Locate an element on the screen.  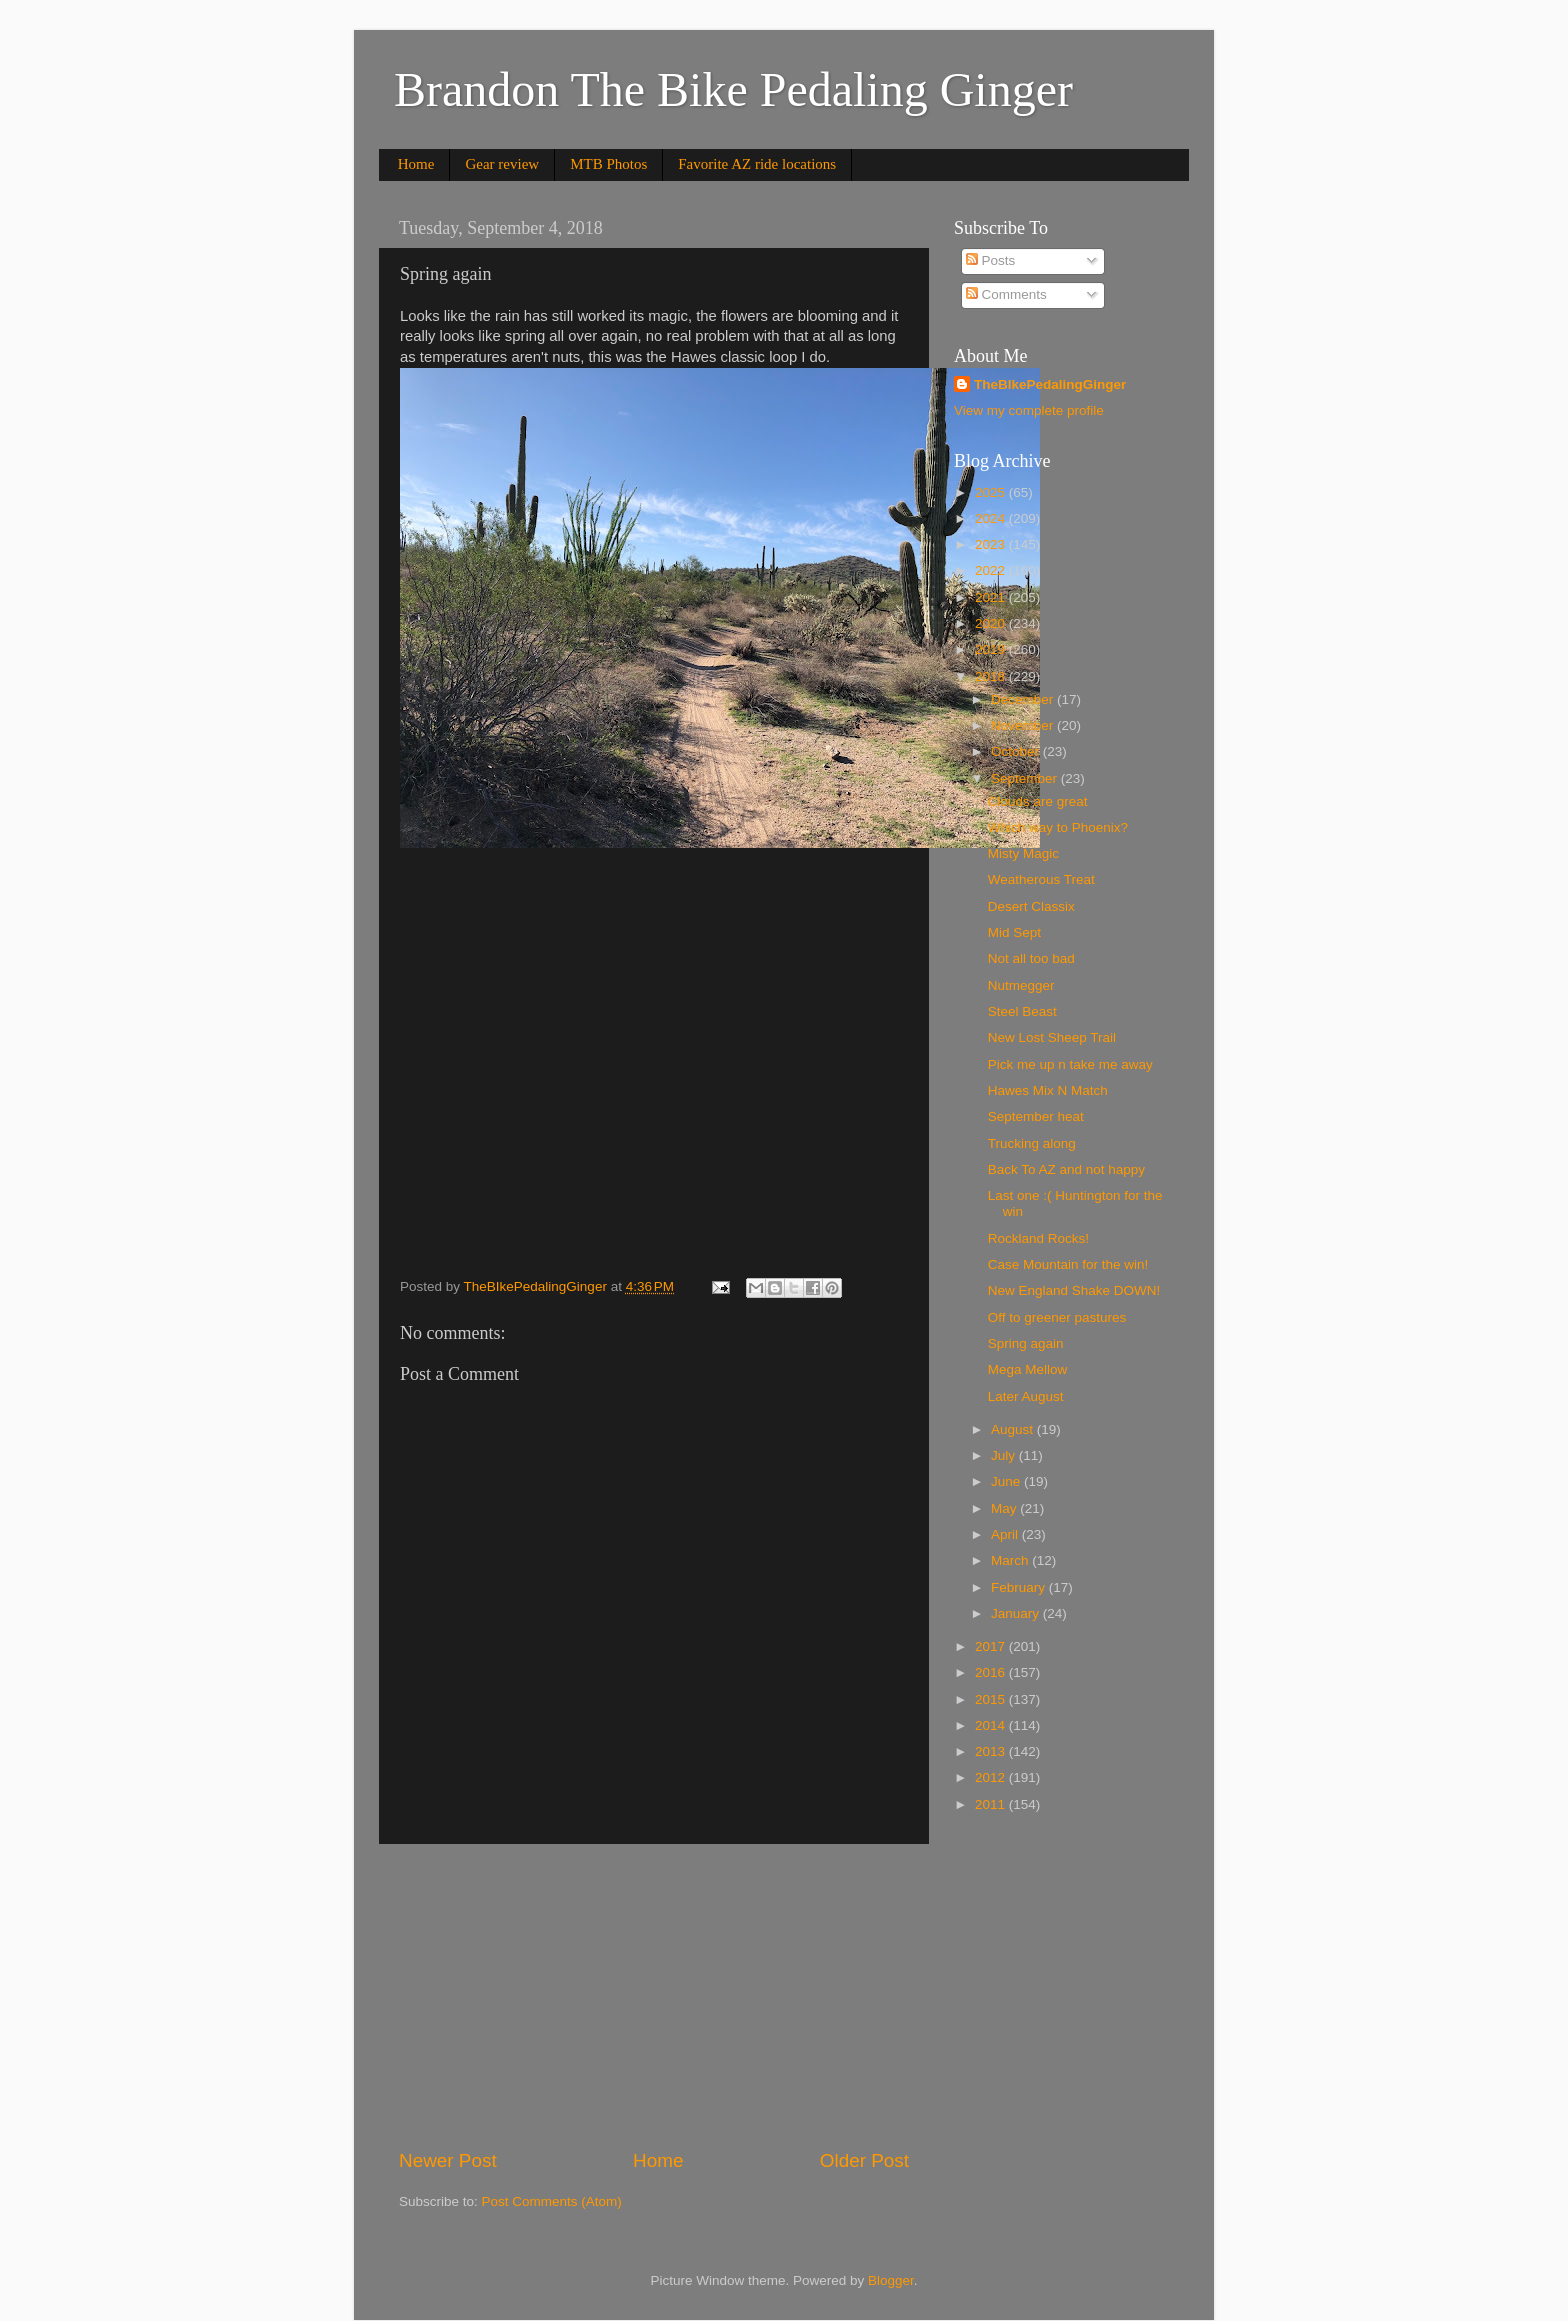
April is located at coordinates (1006, 1534).